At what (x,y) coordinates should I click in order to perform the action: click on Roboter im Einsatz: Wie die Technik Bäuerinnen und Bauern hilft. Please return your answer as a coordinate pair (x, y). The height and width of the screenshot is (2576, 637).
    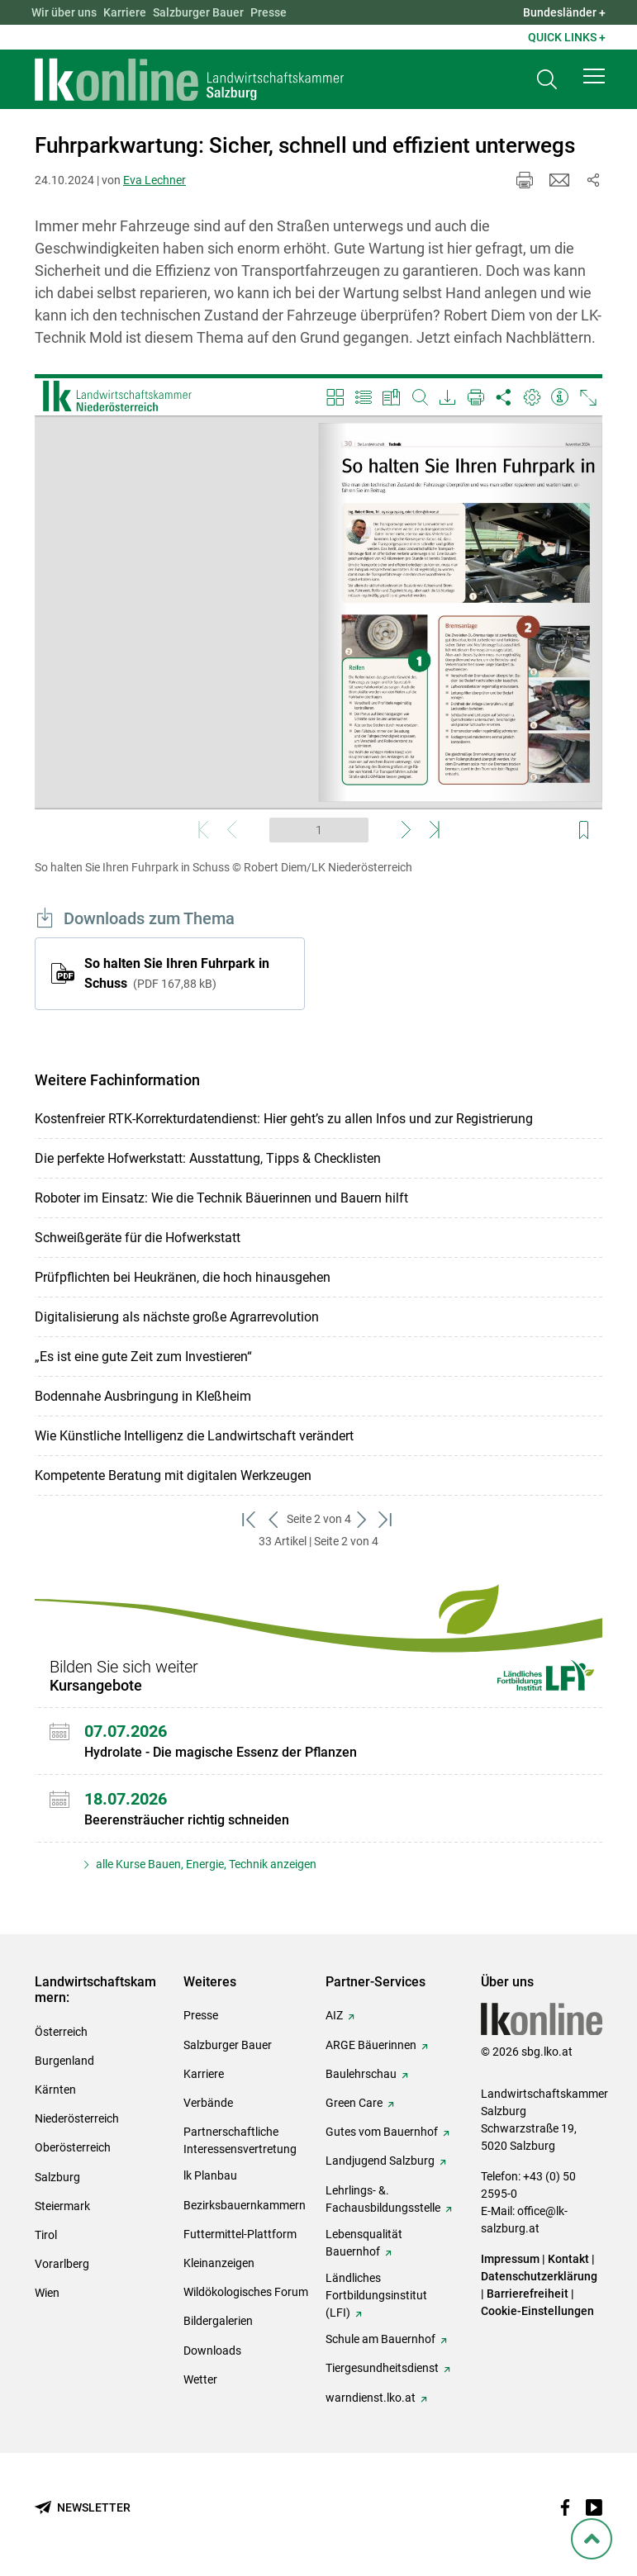
    Looking at the image, I should click on (221, 1198).